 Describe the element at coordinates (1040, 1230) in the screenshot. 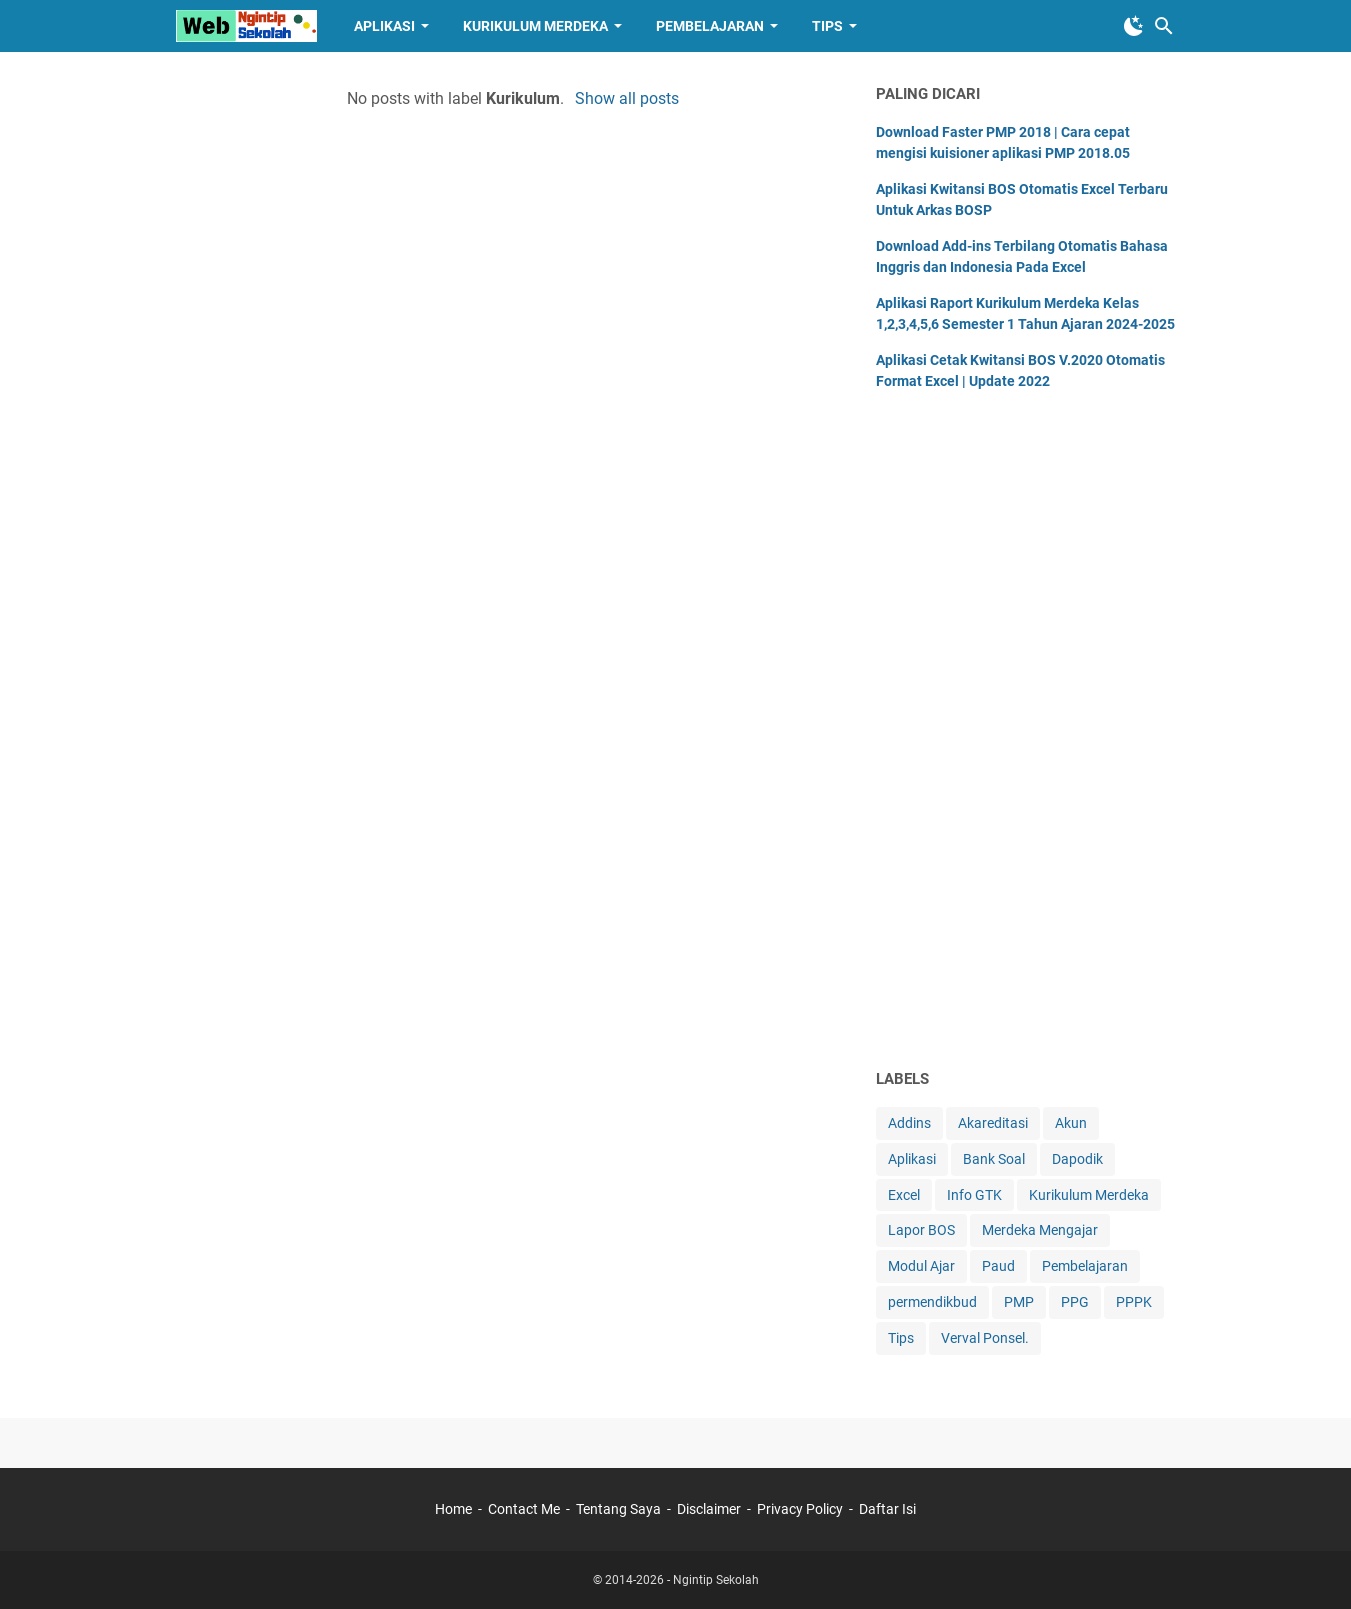

I see `Merdeka Mengajar` at that location.